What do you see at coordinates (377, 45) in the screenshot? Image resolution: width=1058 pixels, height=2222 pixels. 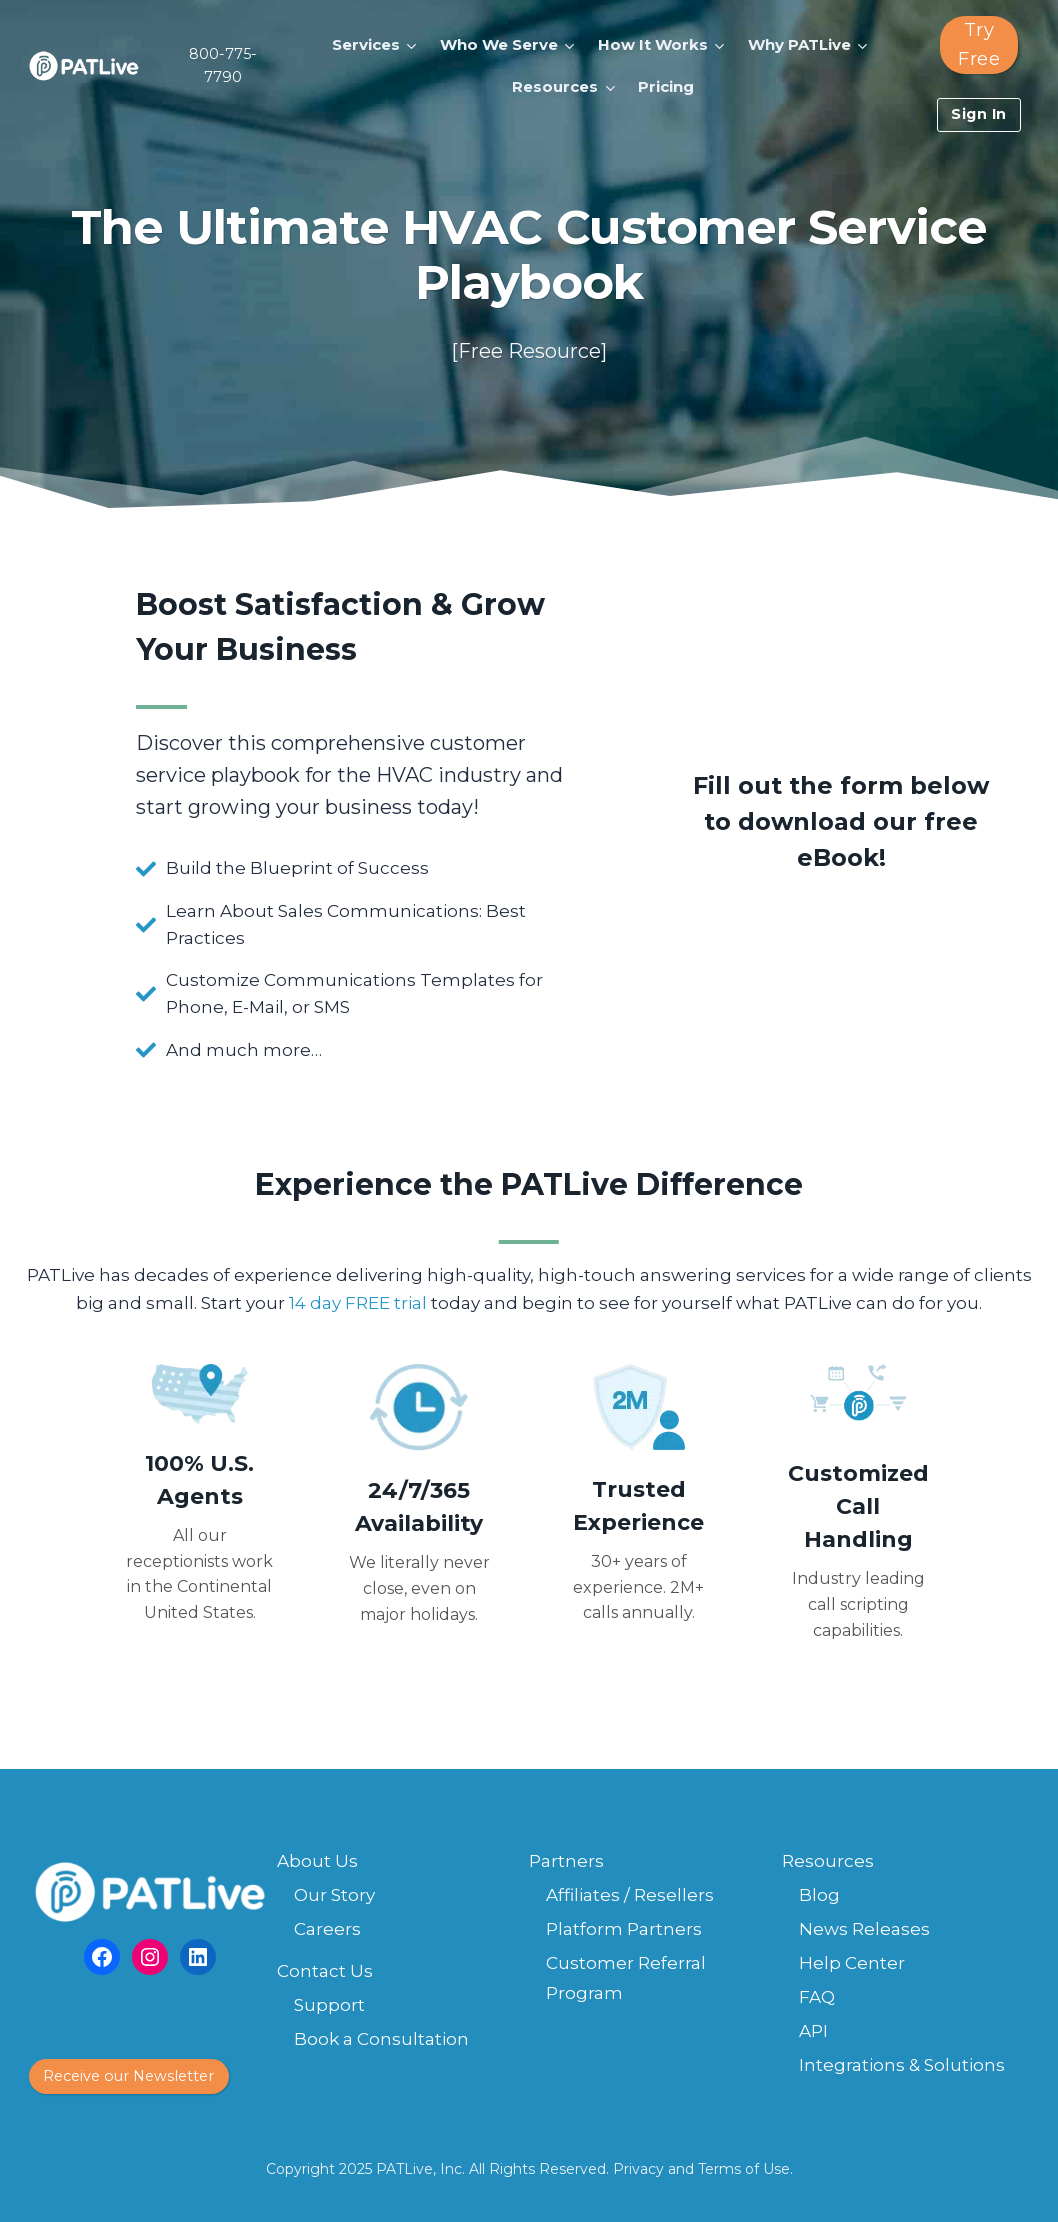 I see `[button]` at bounding box center [377, 45].